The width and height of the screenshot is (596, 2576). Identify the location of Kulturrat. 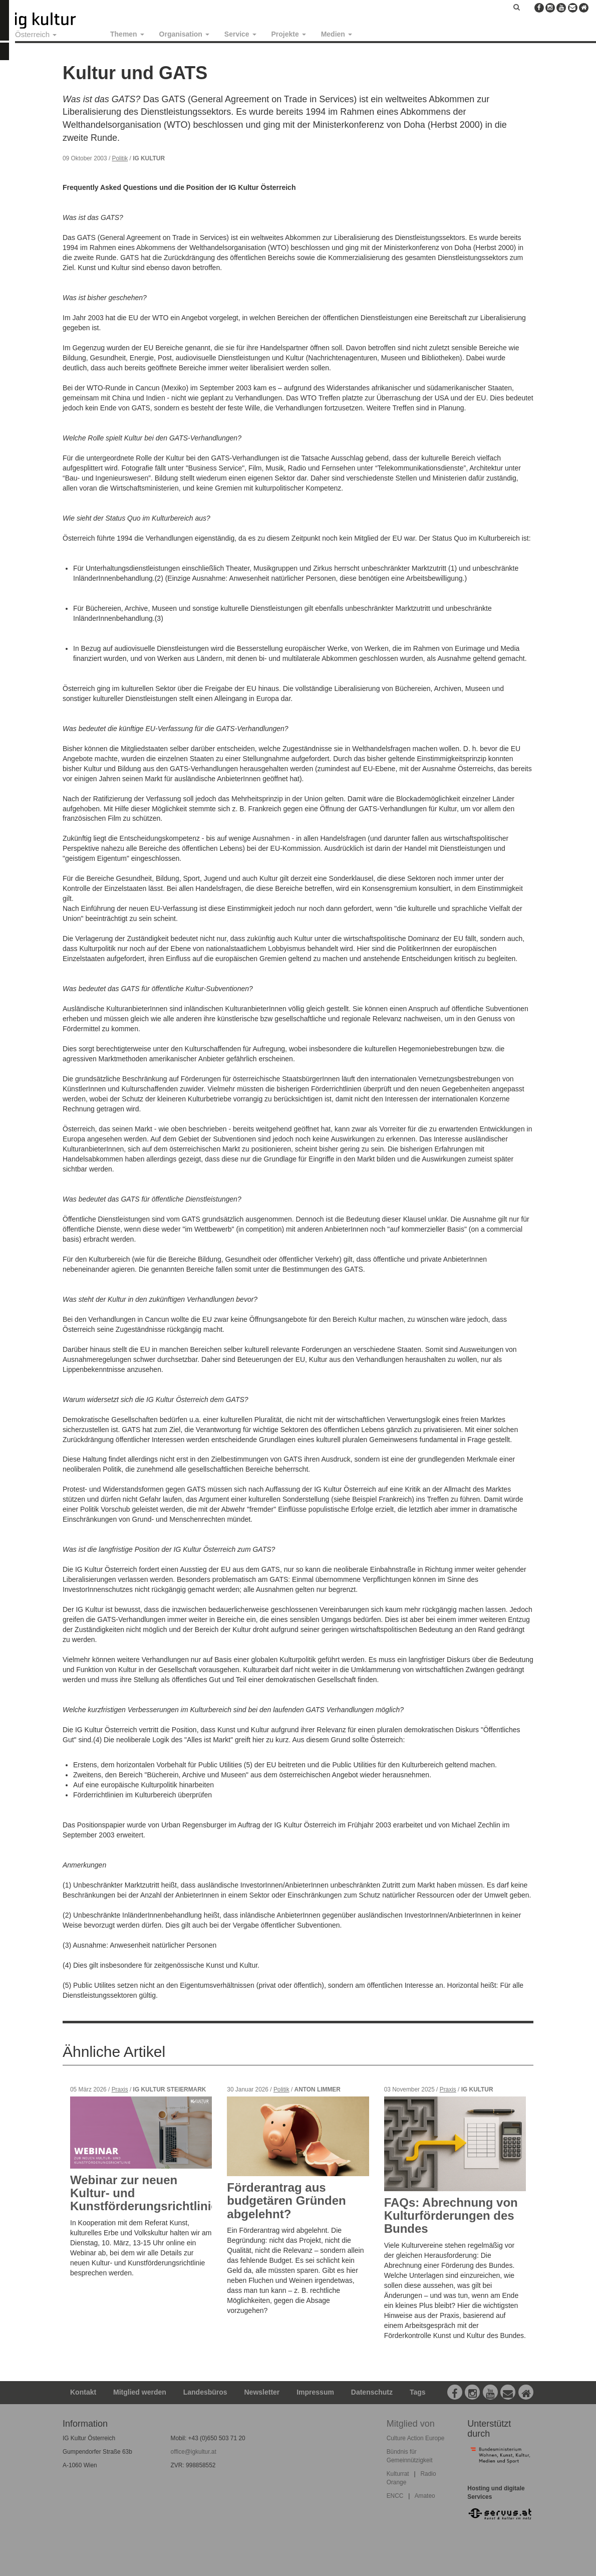
(398, 2473).